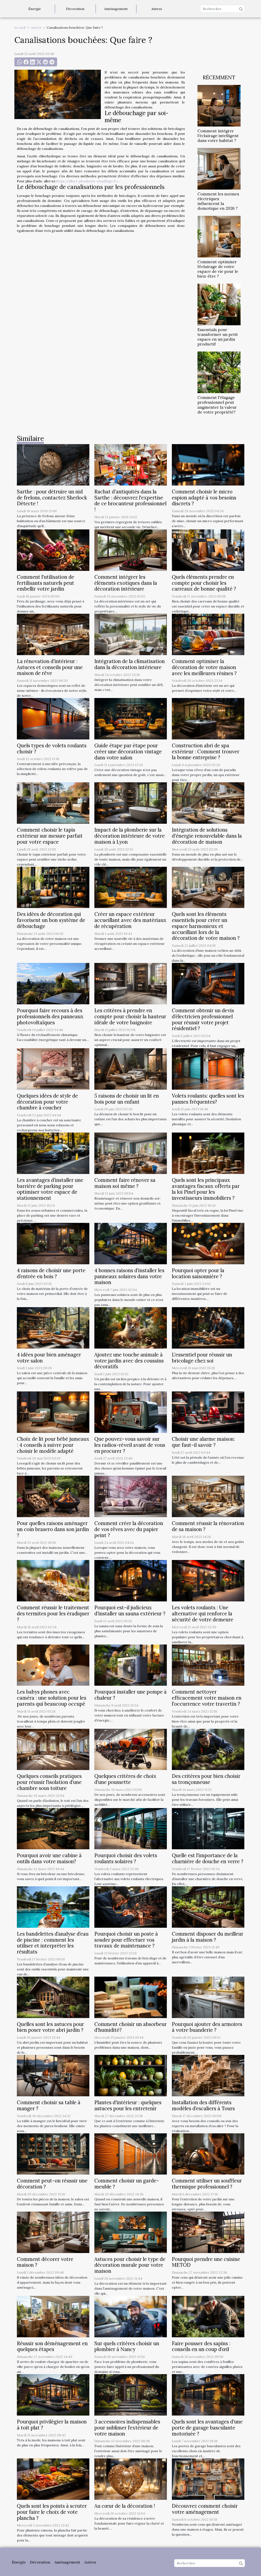  I want to click on Quels sont les points à scruter pour faire le choix de vote plancha ?, so click(52, 2512).